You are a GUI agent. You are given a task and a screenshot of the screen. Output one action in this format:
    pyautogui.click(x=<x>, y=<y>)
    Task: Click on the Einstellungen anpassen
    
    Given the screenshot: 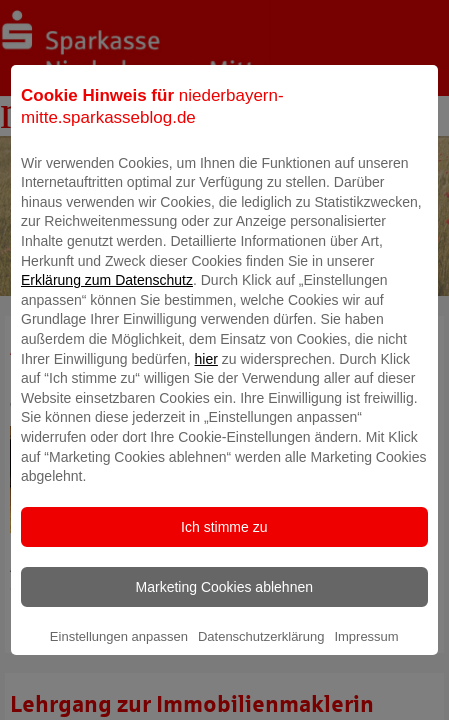 What is the action you would take?
    pyautogui.click(x=119, y=661)
    